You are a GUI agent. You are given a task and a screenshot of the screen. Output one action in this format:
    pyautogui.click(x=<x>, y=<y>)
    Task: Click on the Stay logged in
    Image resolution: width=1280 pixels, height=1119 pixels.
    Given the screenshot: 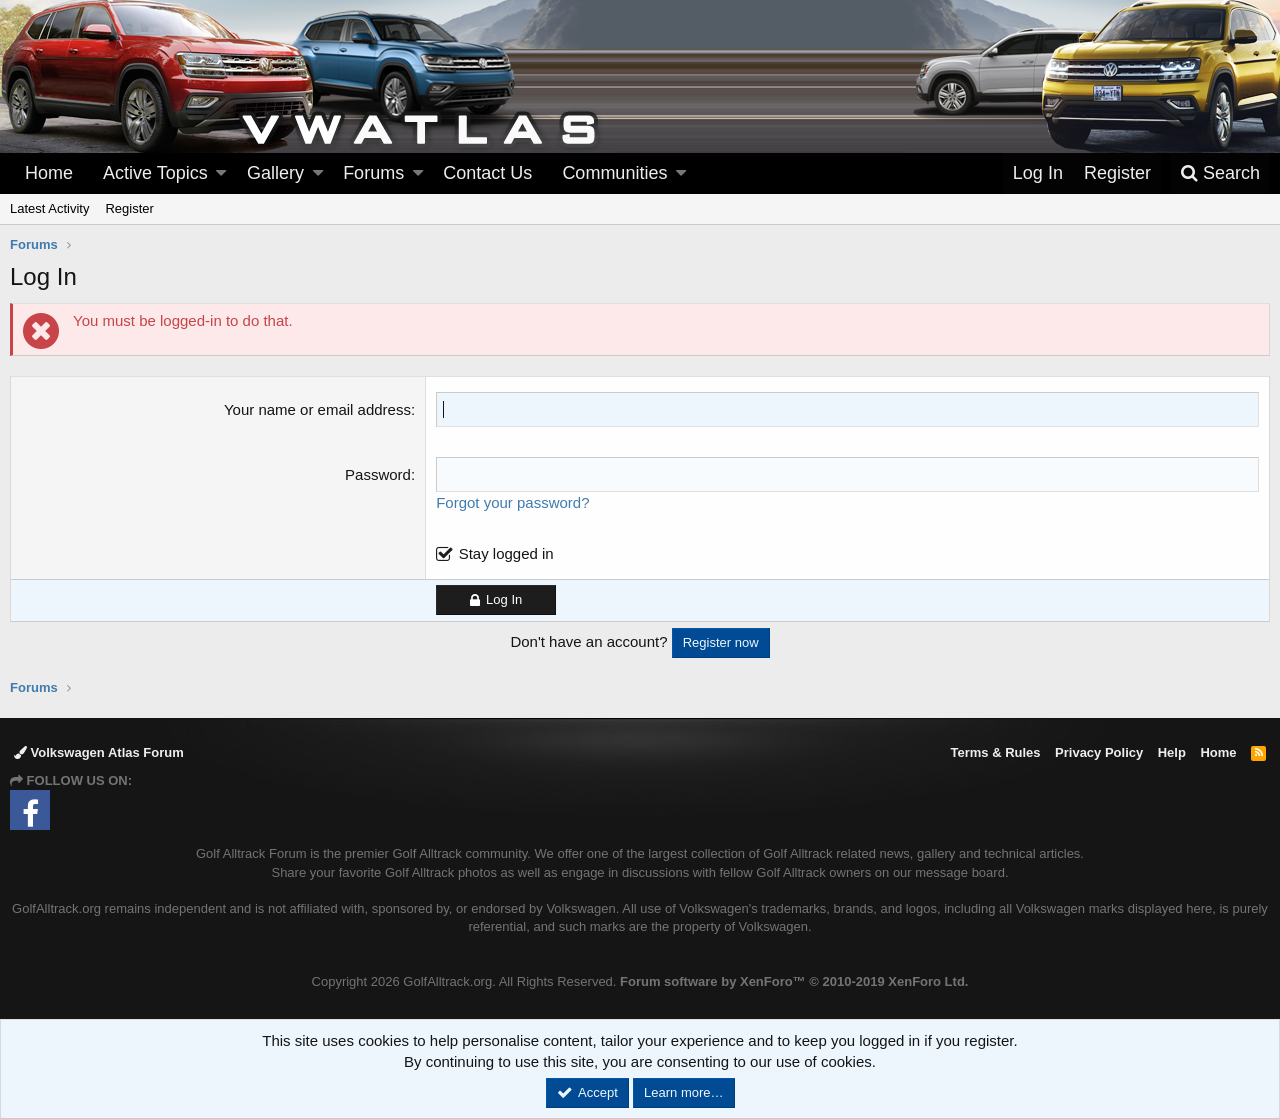 What is the action you would take?
    pyautogui.click(x=506, y=553)
    